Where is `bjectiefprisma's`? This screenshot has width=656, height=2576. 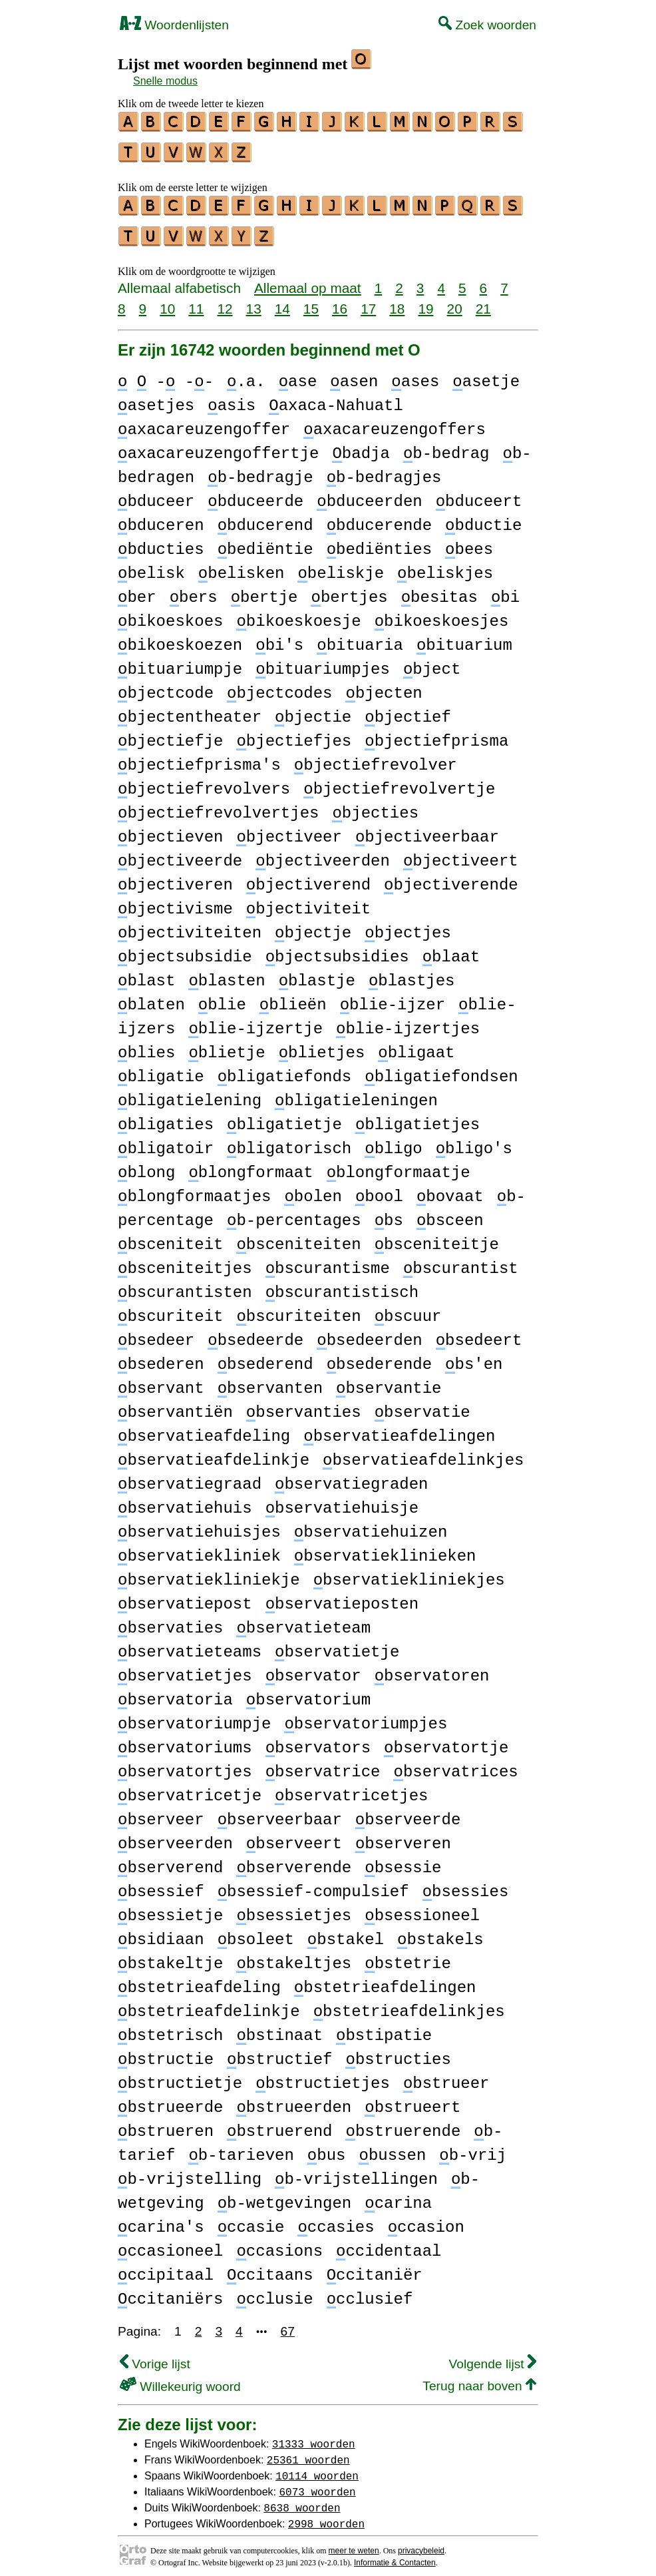 bjectiefprisma's is located at coordinates (199, 757).